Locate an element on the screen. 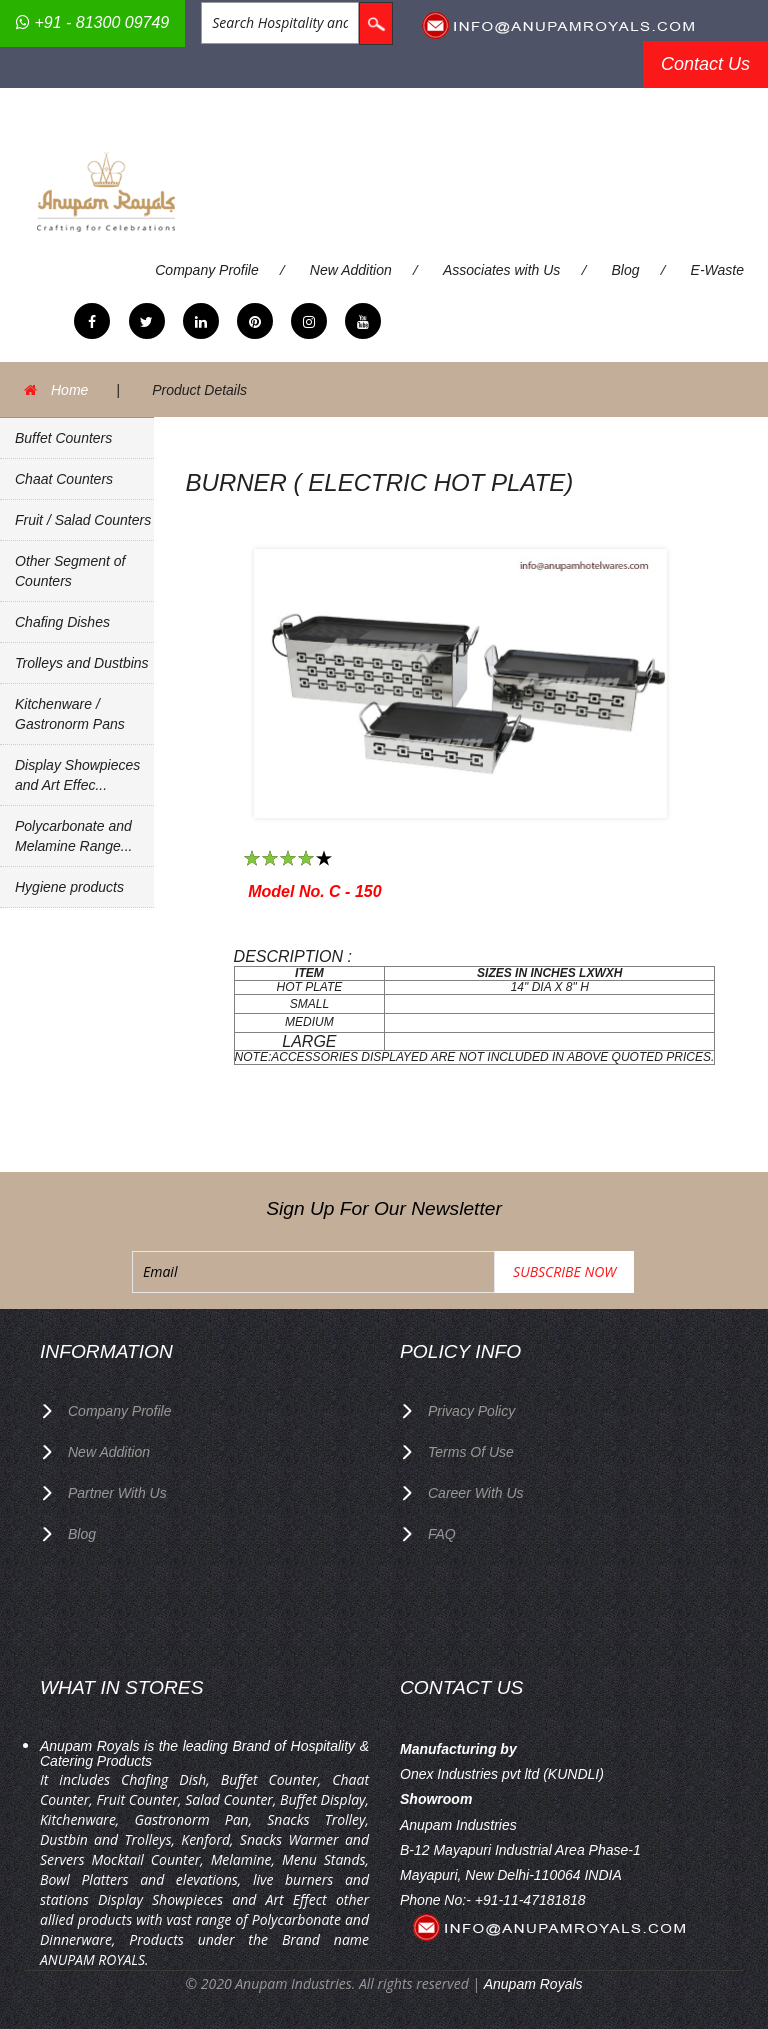  Career with us is located at coordinates (476, 1493).